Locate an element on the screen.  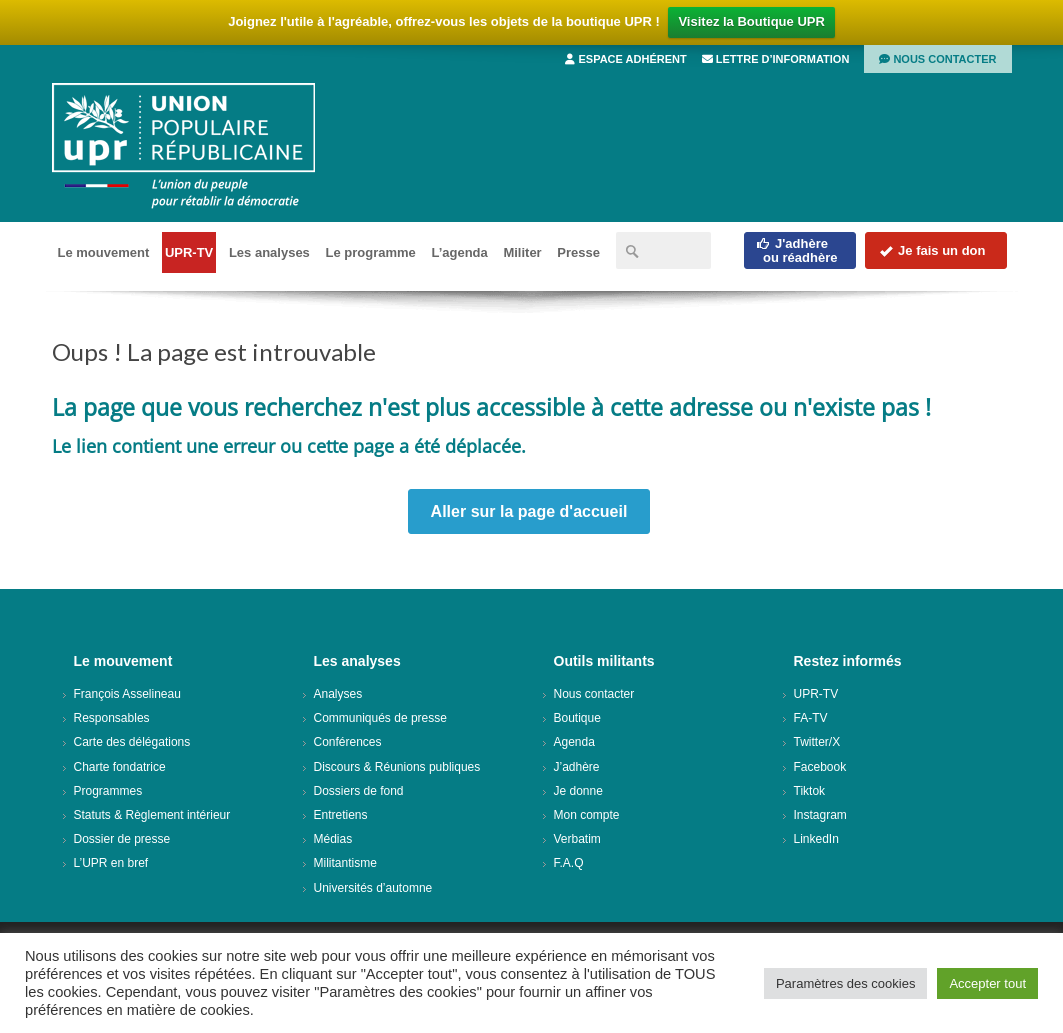
J'adhèreou réadhère is located at coordinates (796, 250).